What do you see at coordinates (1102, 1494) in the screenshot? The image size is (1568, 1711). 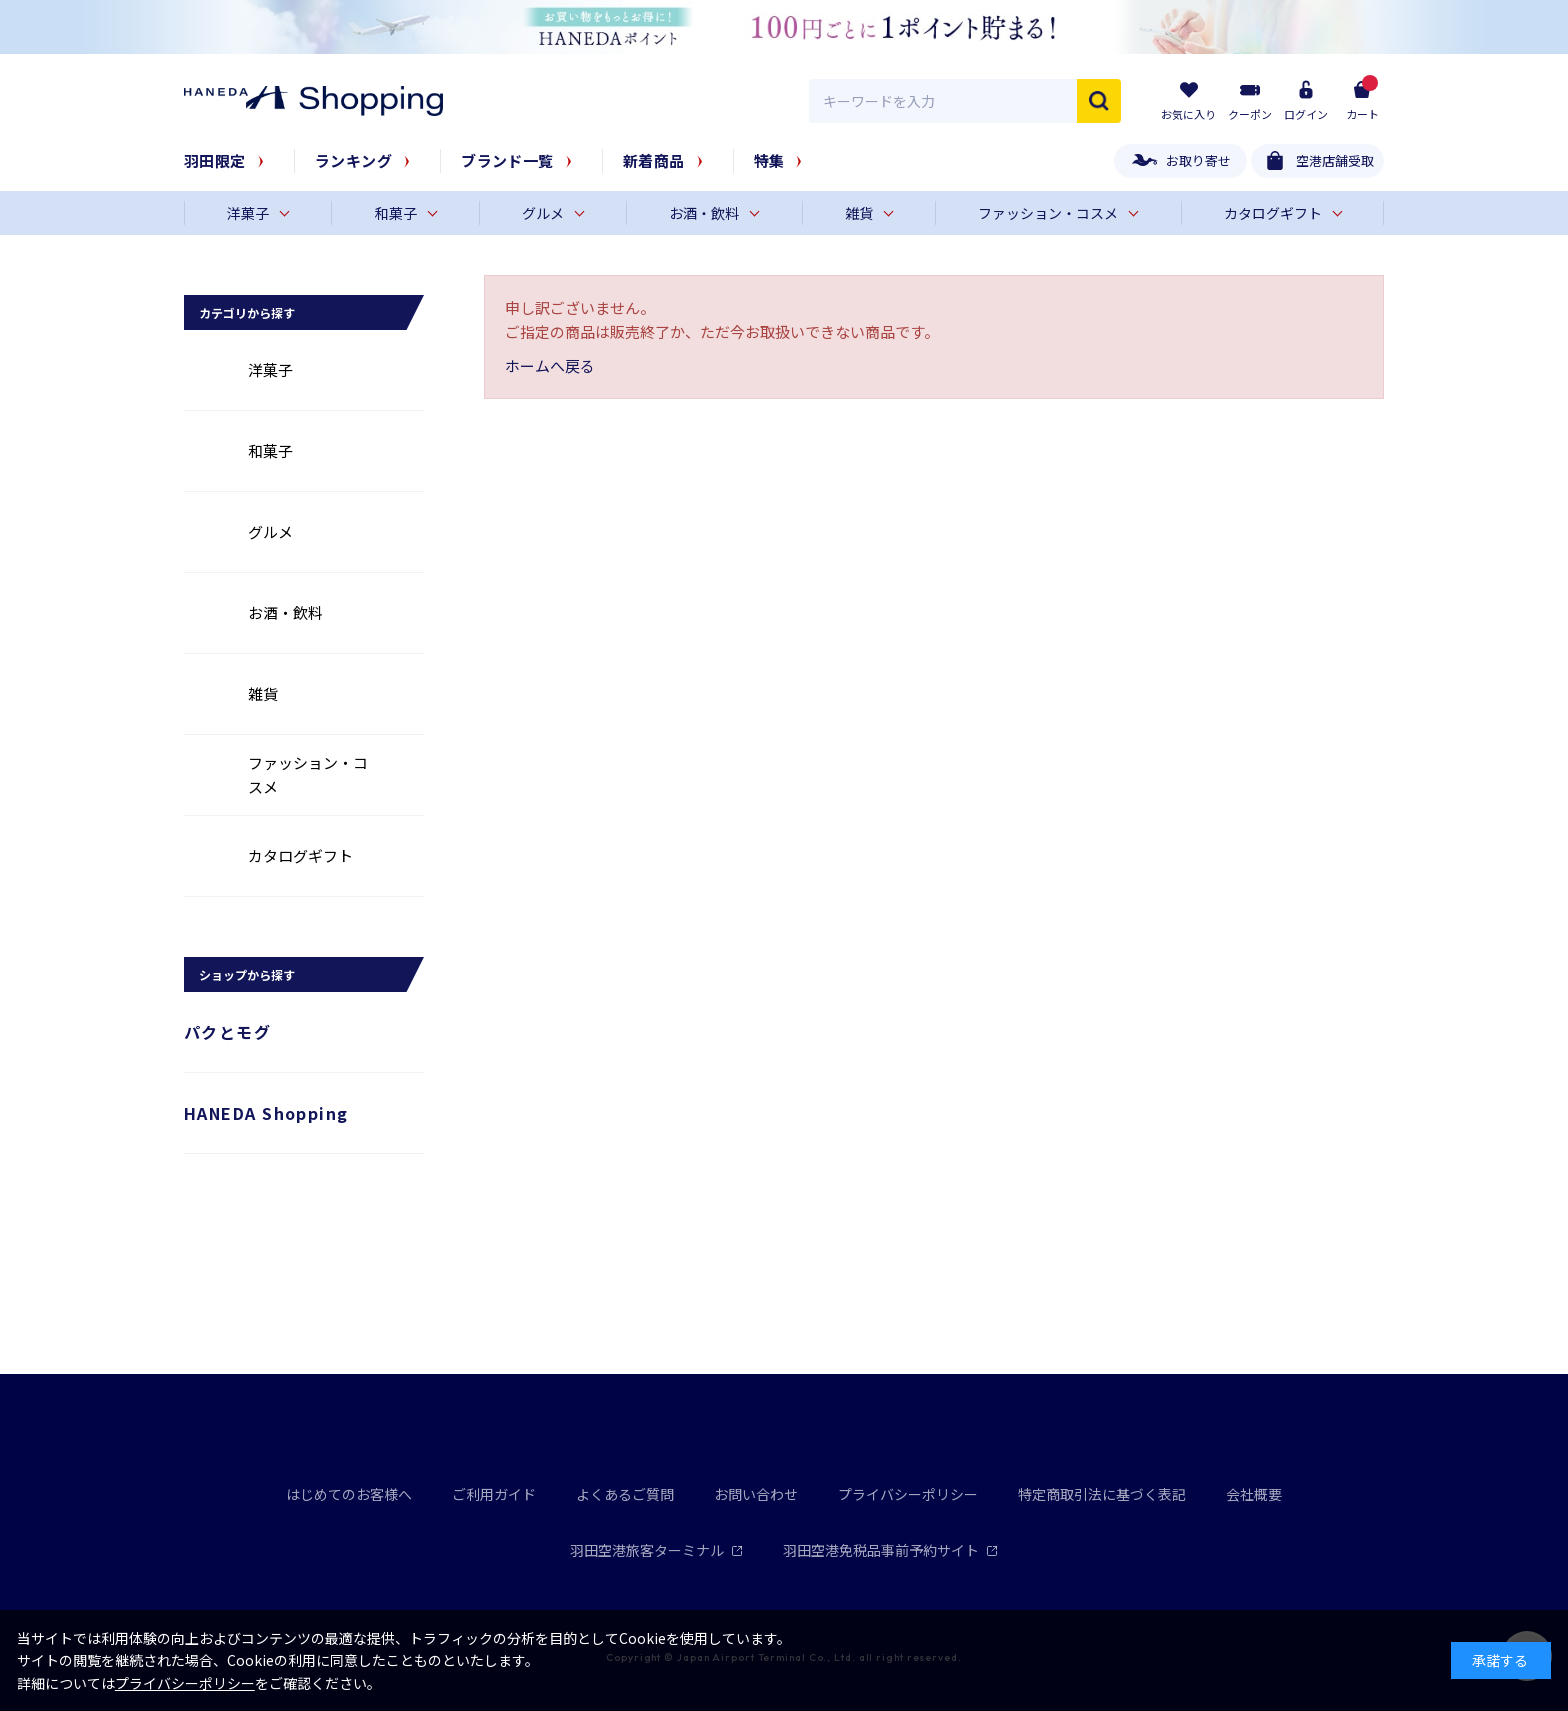 I see `特定商取引法に基づく表記` at bounding box center [1102, 1494].